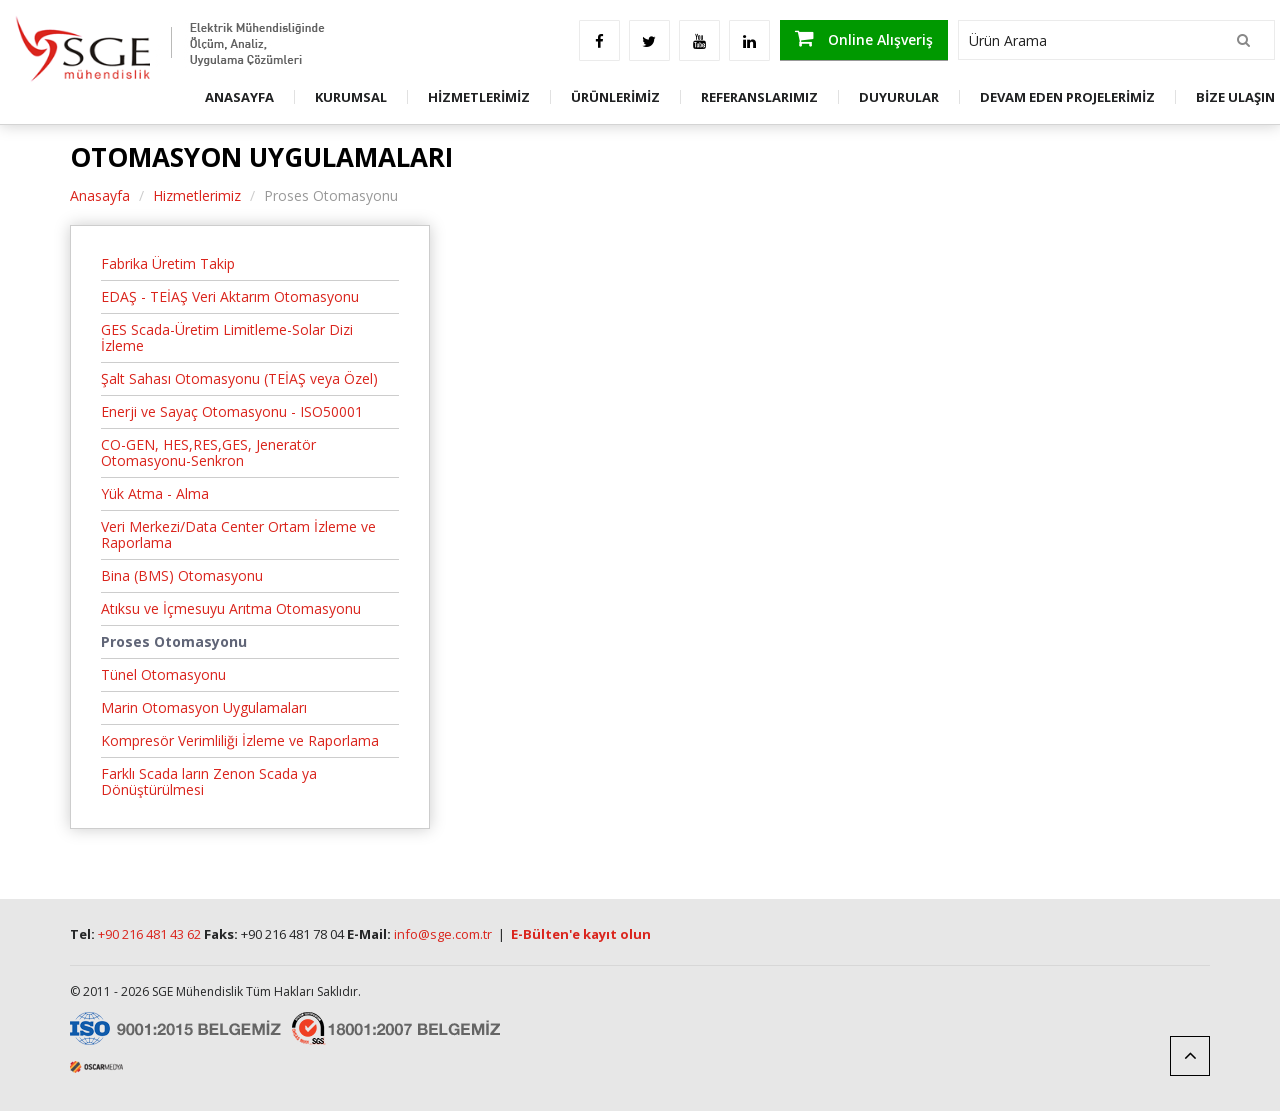  Describe the element at coordinates (239, 97) in the screenshot. I see `ANASAYFA` at that location.